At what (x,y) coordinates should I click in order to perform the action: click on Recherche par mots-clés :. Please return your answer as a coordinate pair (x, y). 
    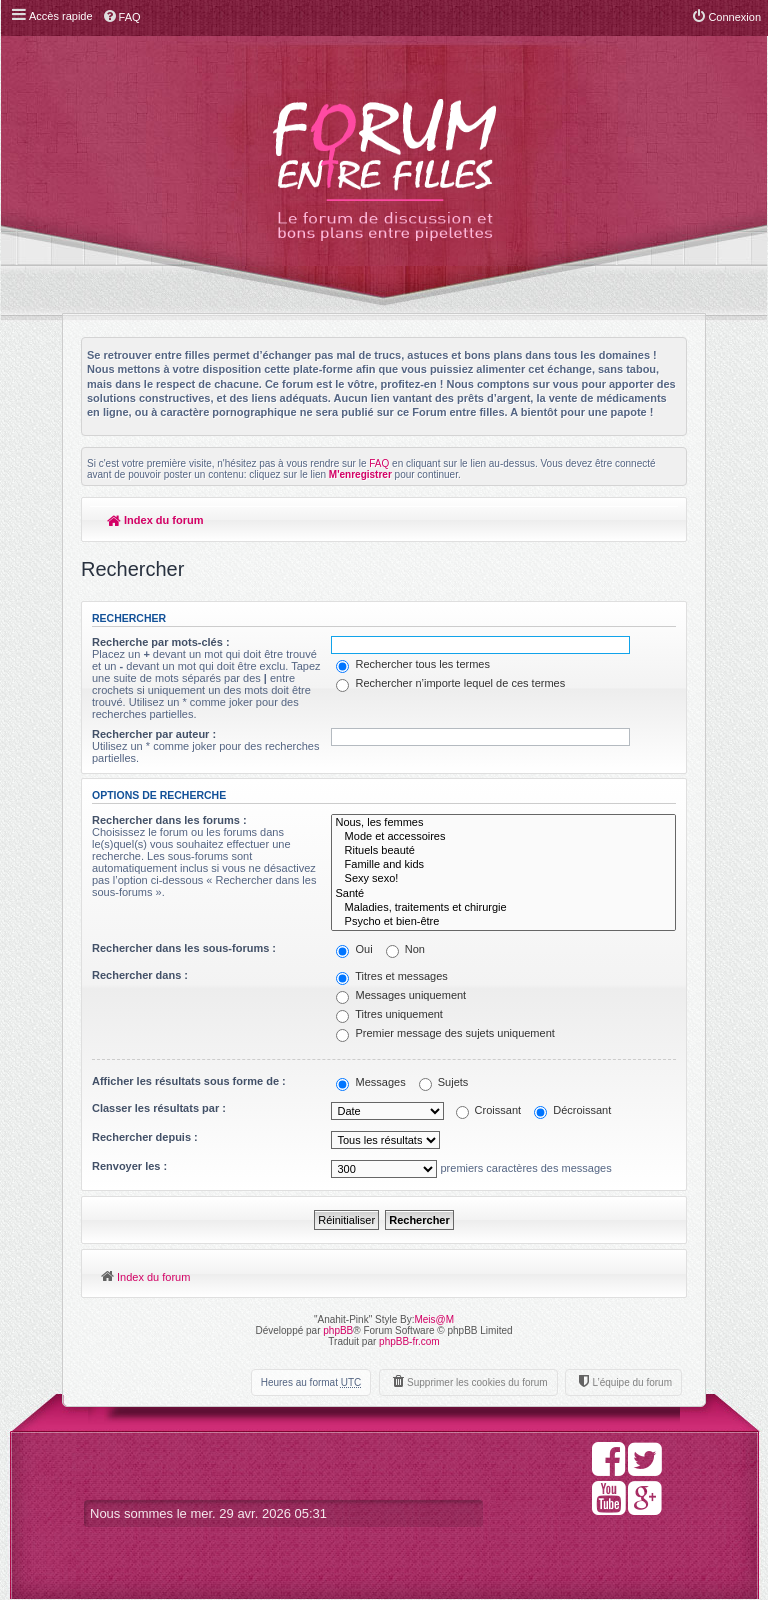
    Looking at the image, I should click on (161, 642).